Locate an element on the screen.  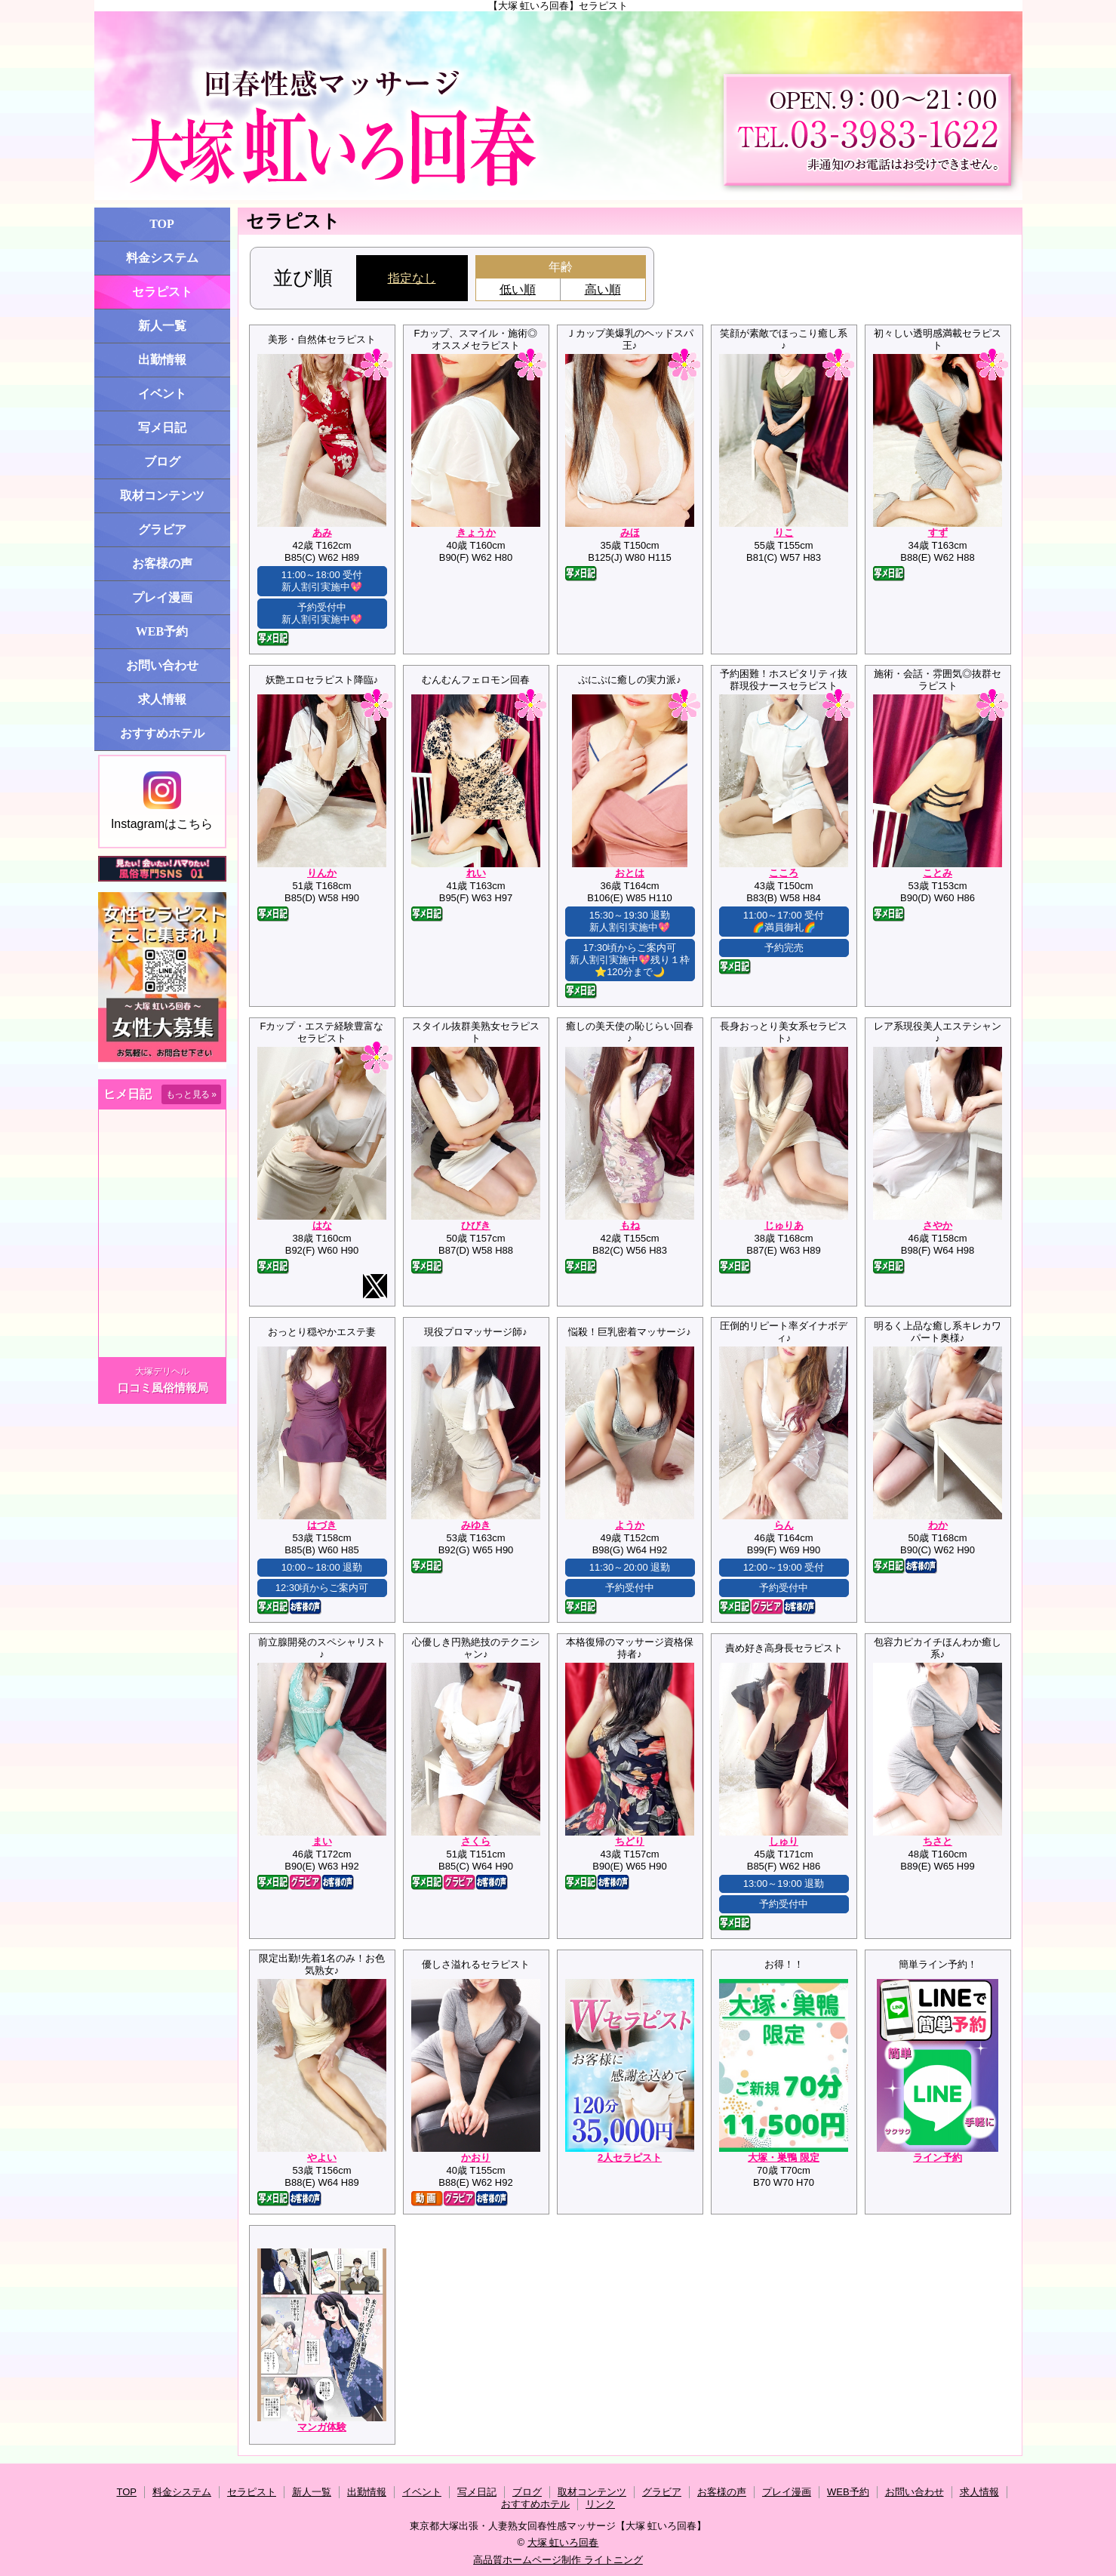
新人一覧 is located at coordinates (162, 325).